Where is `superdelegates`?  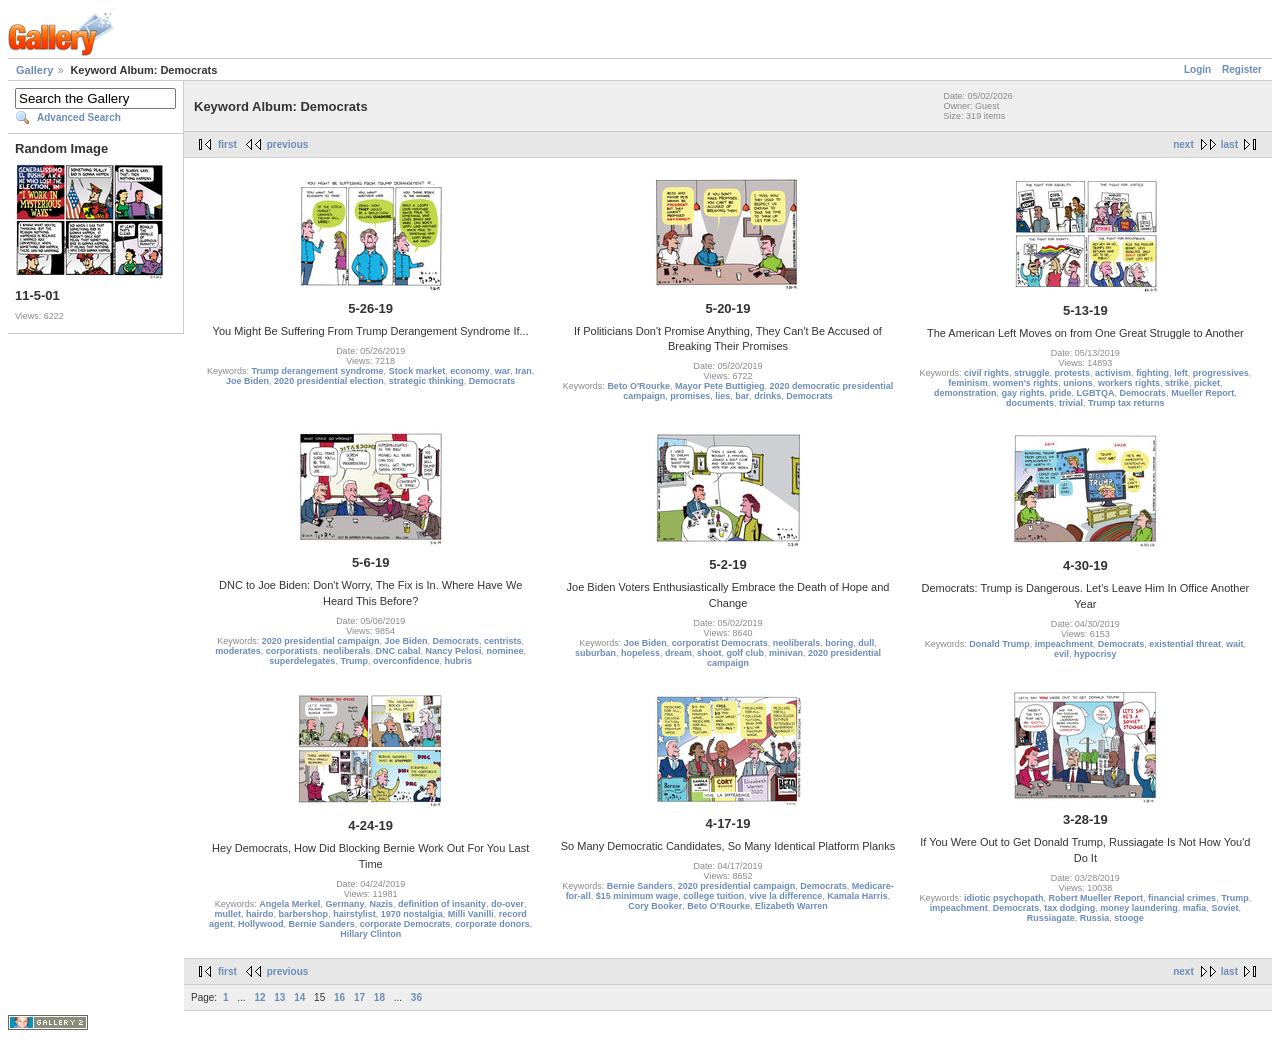
superdelegates is located at coordinates (302, 661).